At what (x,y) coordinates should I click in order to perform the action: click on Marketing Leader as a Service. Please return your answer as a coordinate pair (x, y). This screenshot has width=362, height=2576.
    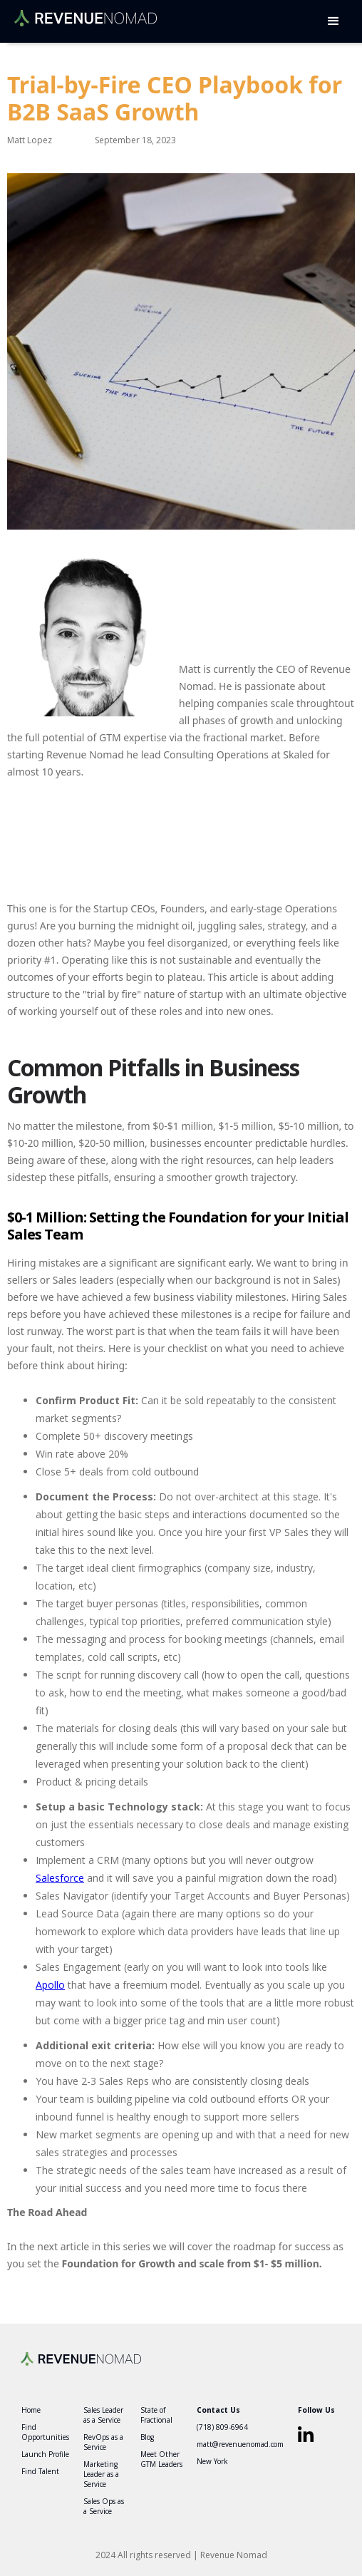
    Looking at the image, I should click on (101, 2474).